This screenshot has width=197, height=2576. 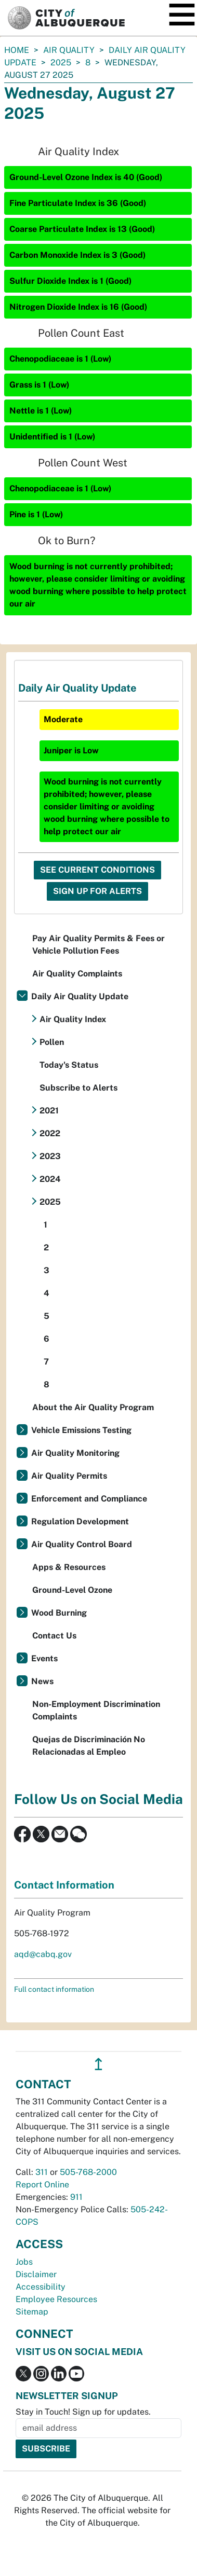 What do you see at coordinates (42, 2184) in the screenshot?
I see `Report Online` at bounding box center [42, 2184].